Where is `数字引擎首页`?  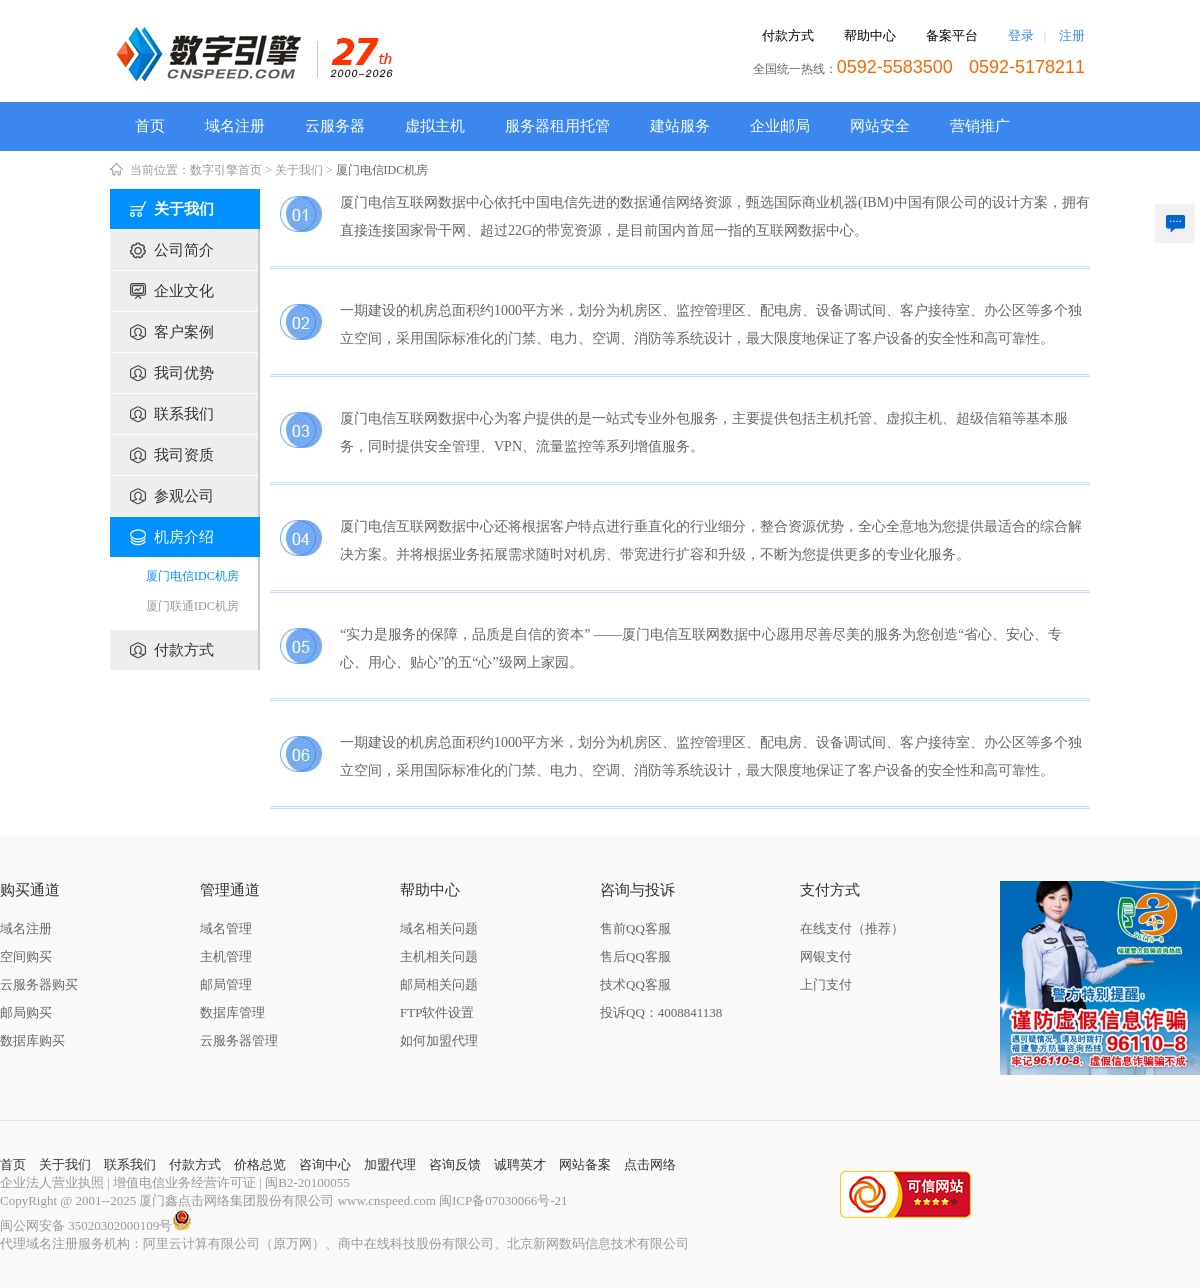
数字引擎首页 is located at coordinates (226, 170).